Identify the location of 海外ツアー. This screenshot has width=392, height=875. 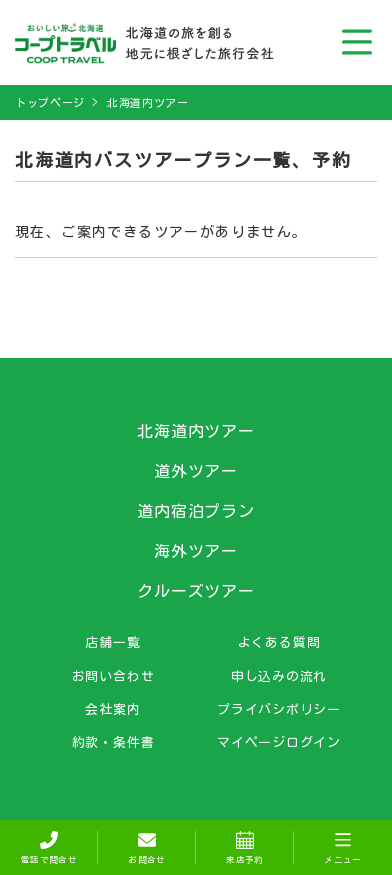
(196, 551).